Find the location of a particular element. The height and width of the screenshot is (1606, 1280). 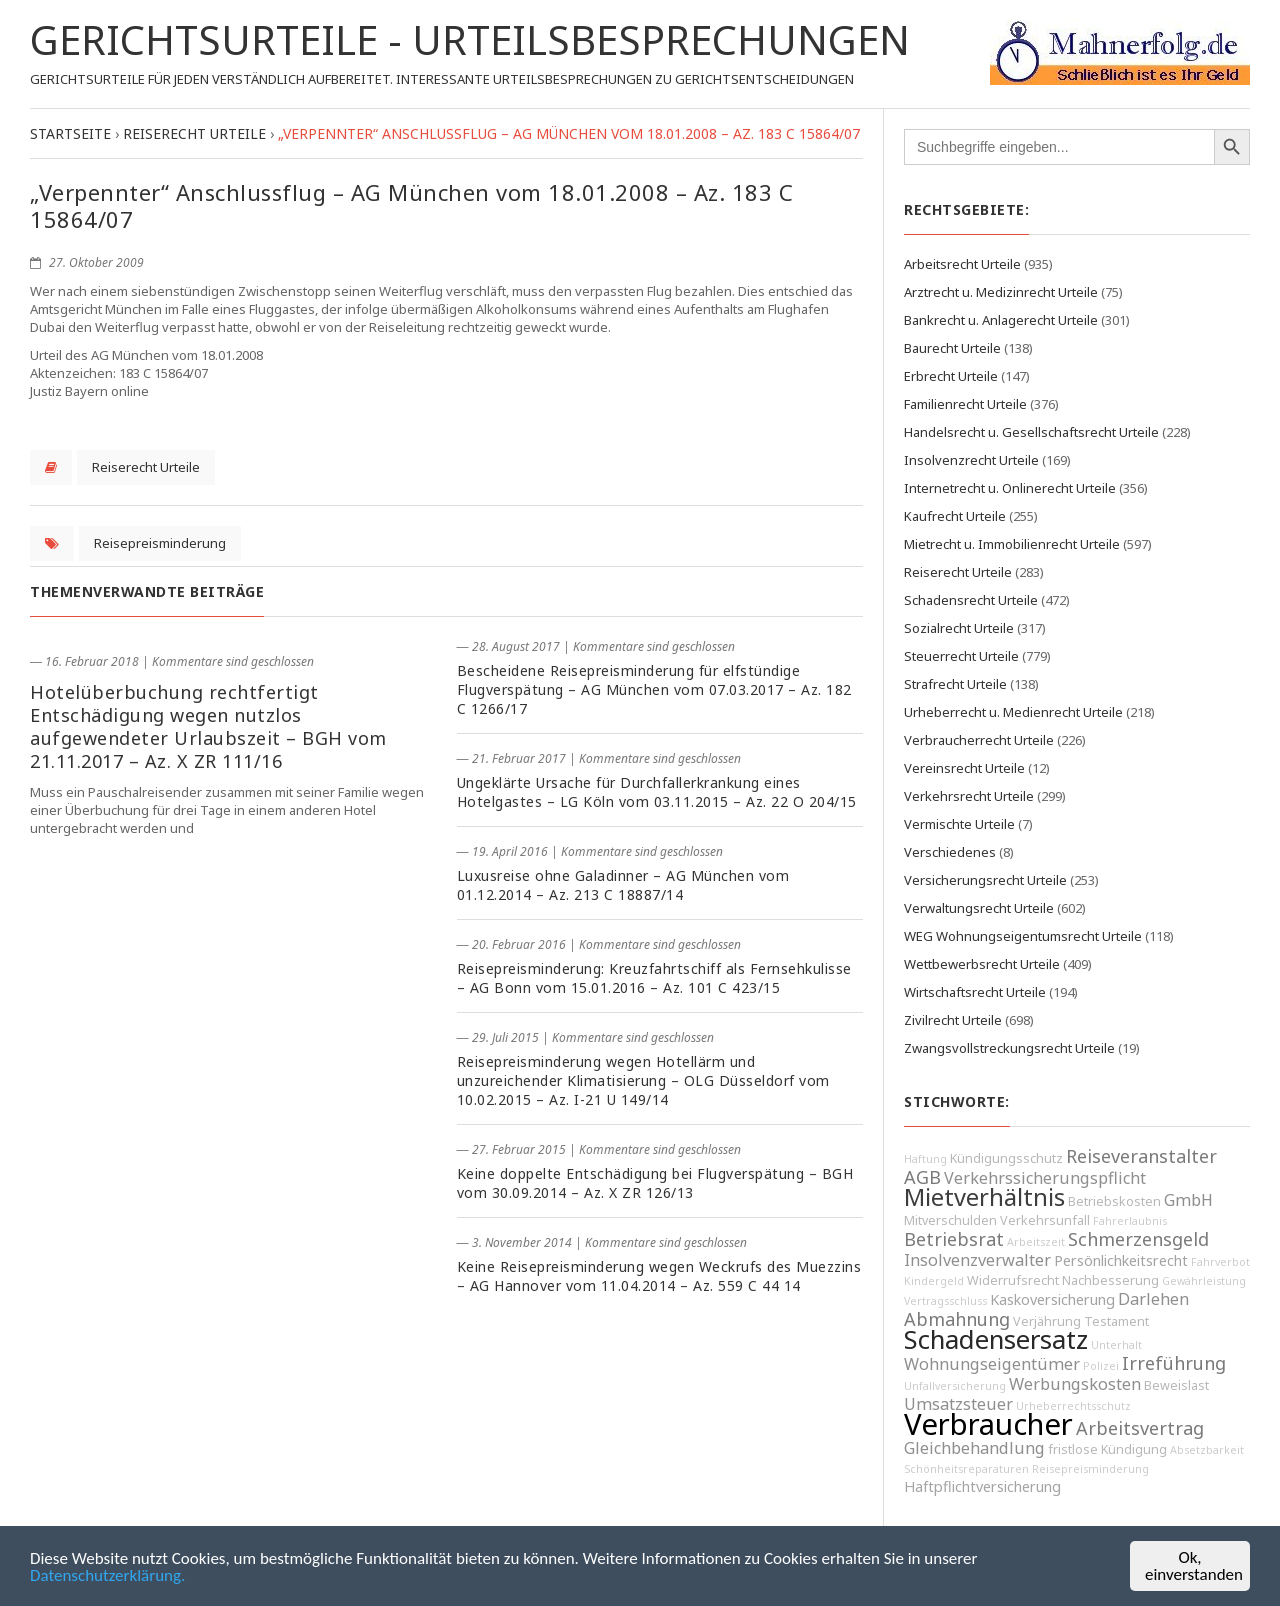

Verwaltungsrecht Urteile is located at coordinates (979, 908).